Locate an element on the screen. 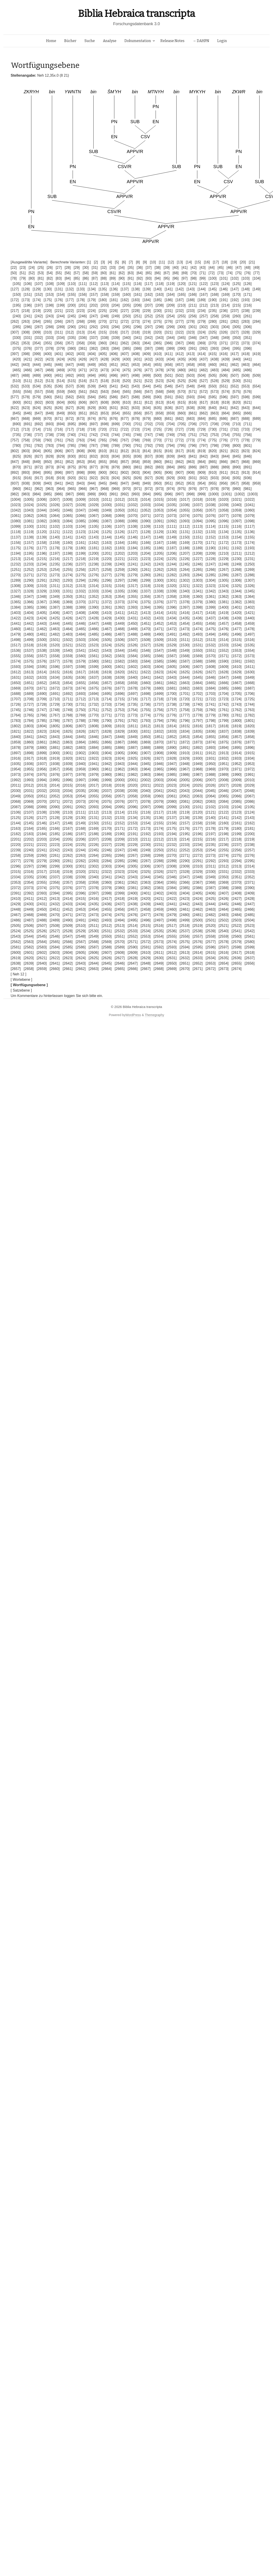  [333] is located at coordinates (50, 338).